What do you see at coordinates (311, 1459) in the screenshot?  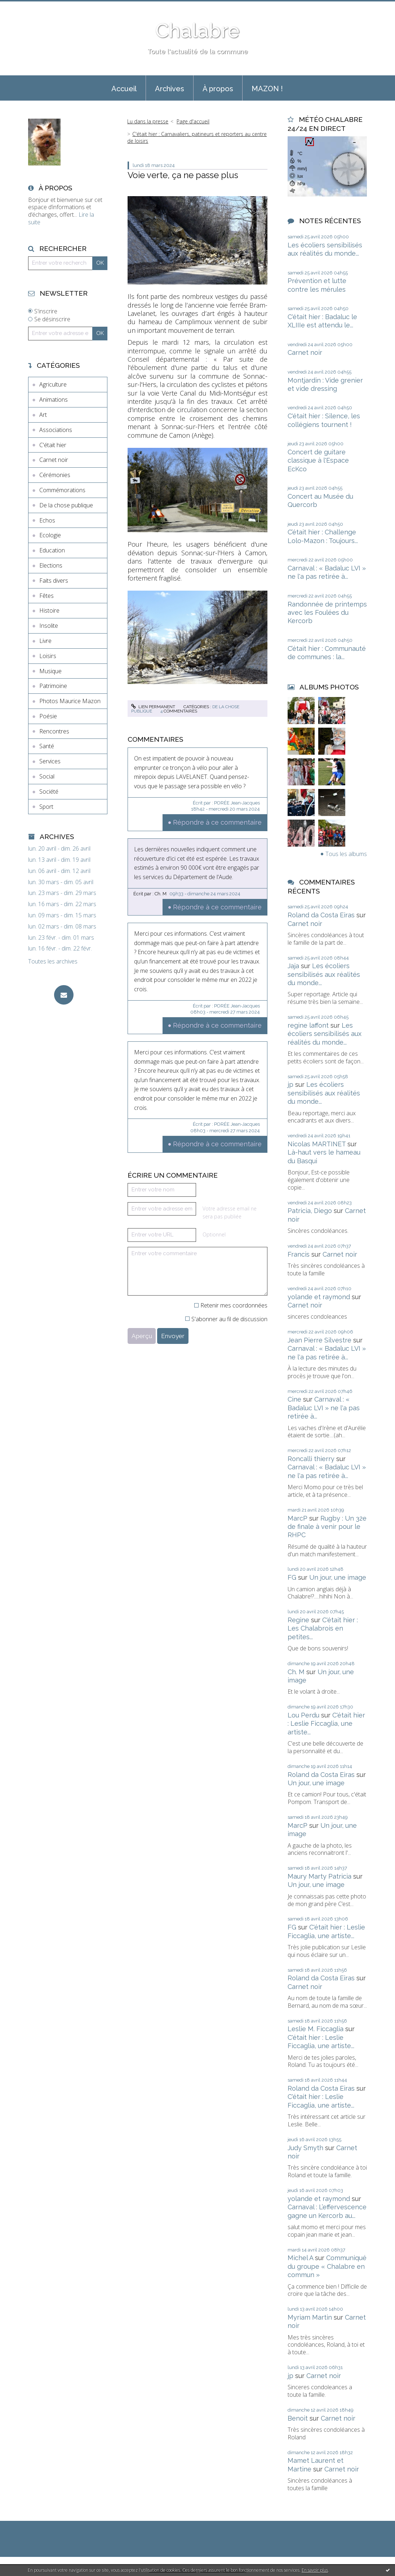 I see `Roncalli thierry` at bounding box center [311, 1459].